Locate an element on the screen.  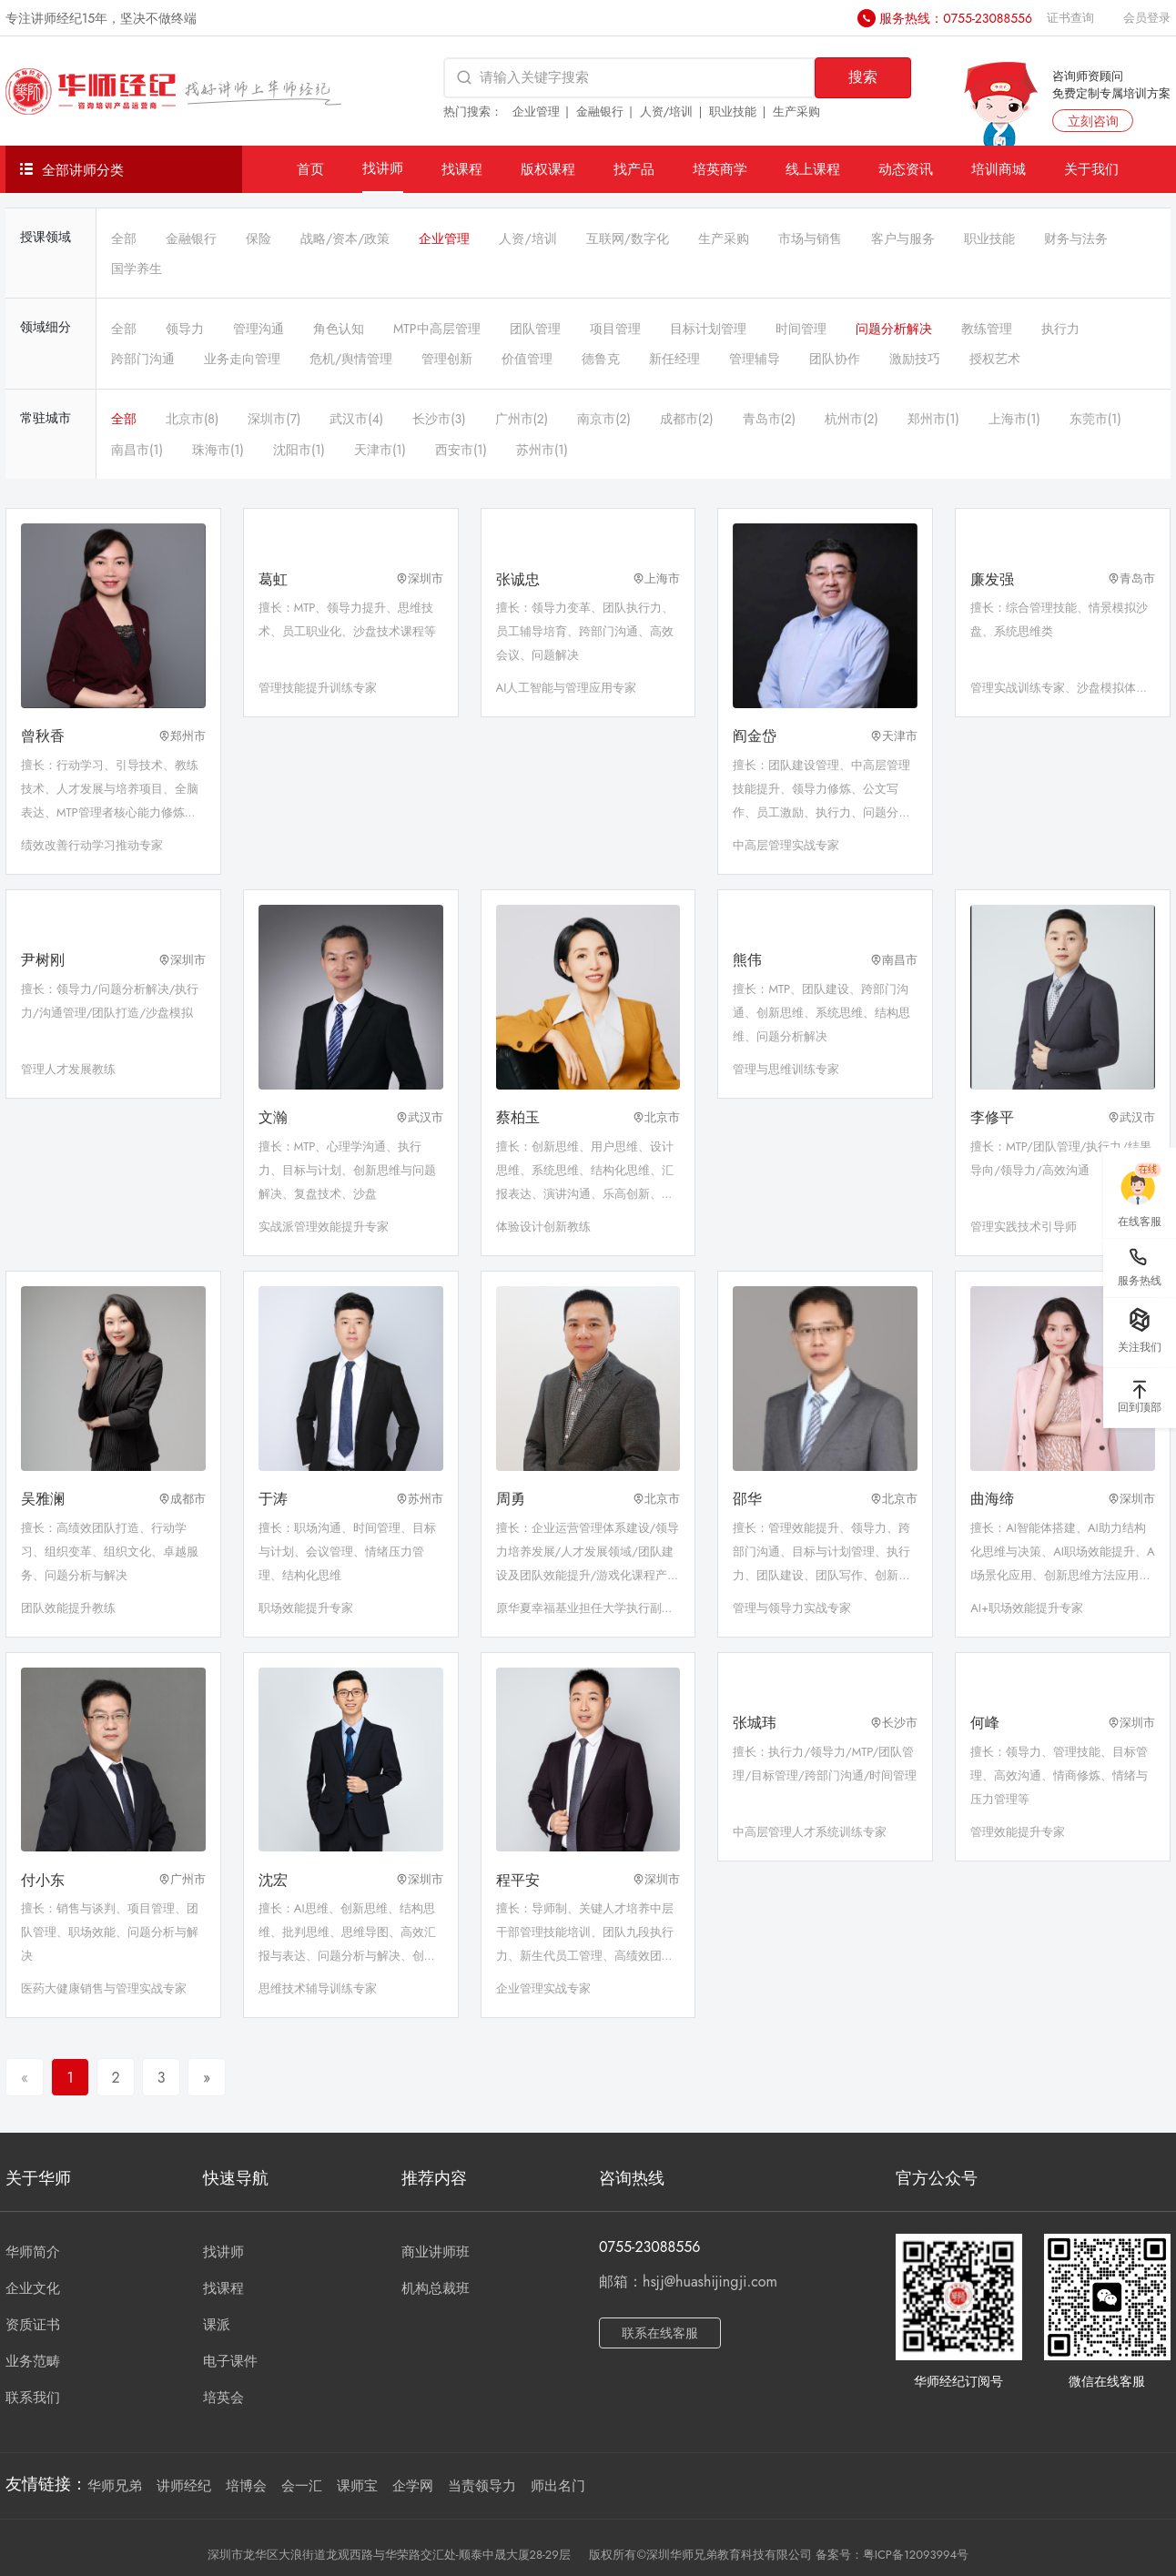
全部 is located at coordinates (124, 238).